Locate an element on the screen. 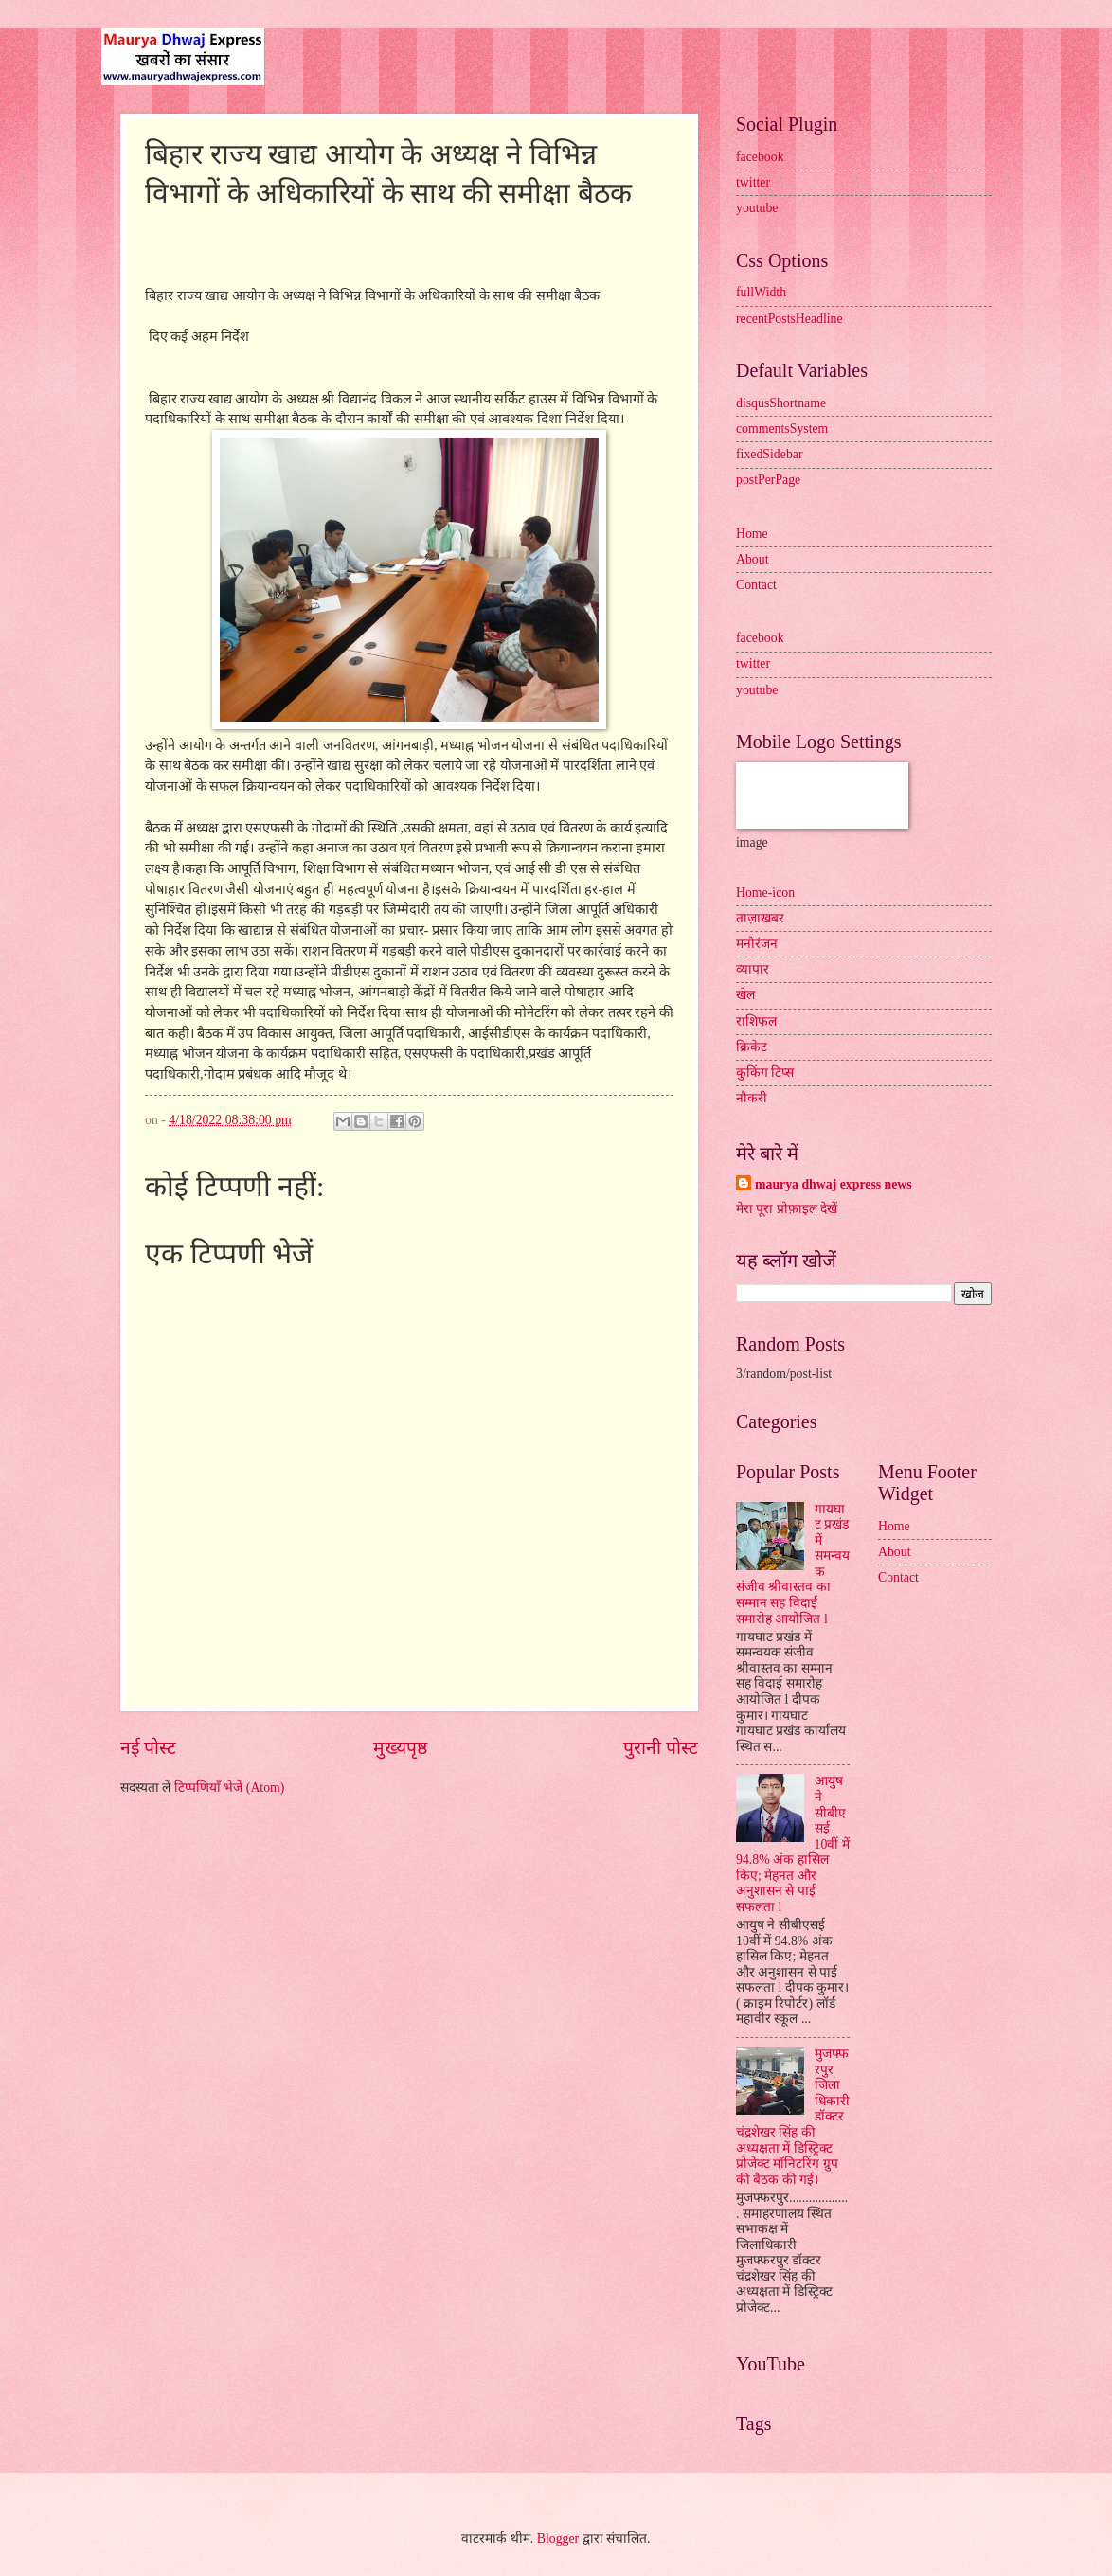  पुरानी पोस्ट is located at coordinates (660, 1748).